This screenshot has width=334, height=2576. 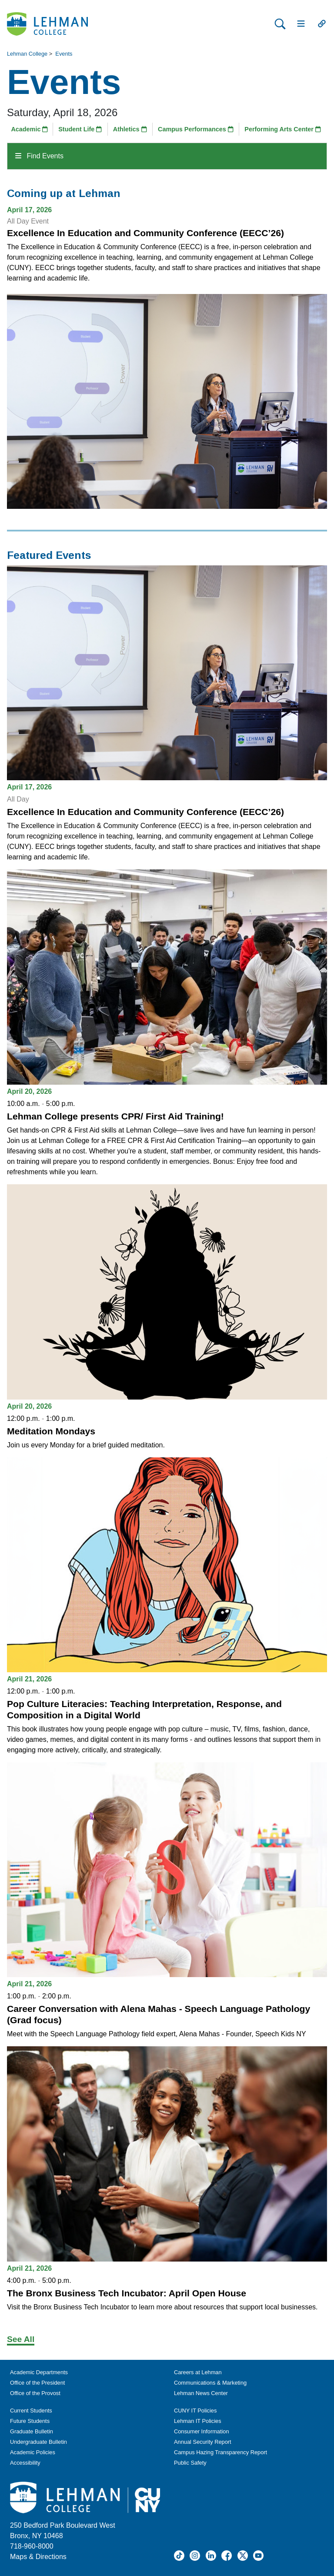 What do you see at coordinates (190, 2462) in the screenshot?
I see `Public Safety` at bounding box center [190, 2462].